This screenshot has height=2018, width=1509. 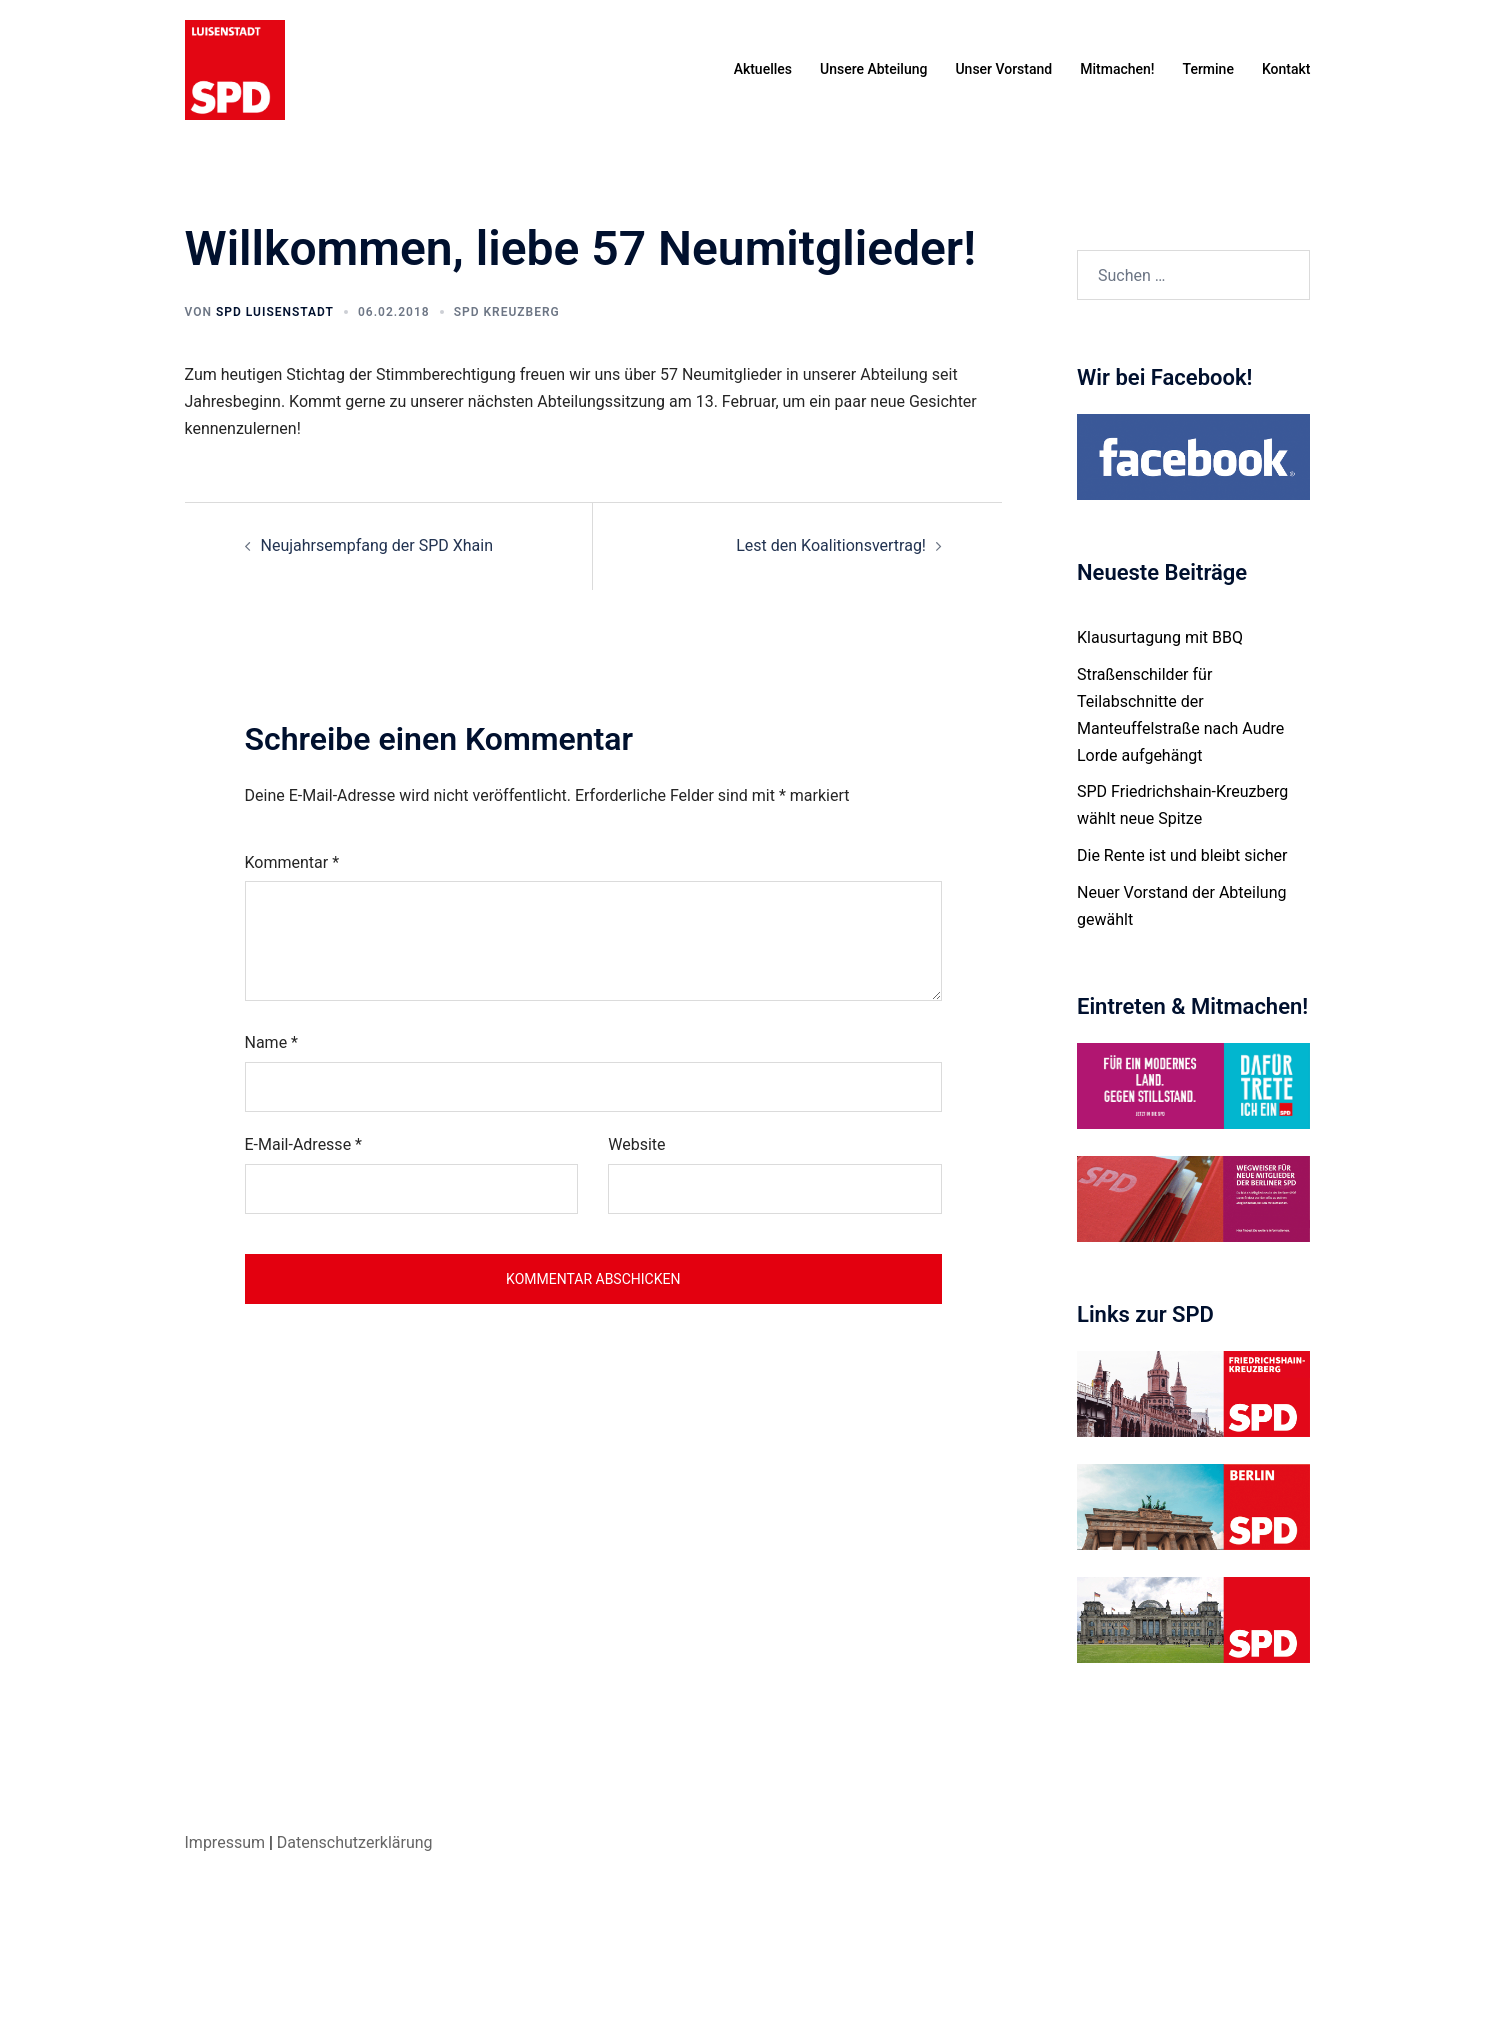 What do you see at coordinates (1003, 69) in the screenshot?
I see `Unser Vorstand` at bounding box center [1003, 69].